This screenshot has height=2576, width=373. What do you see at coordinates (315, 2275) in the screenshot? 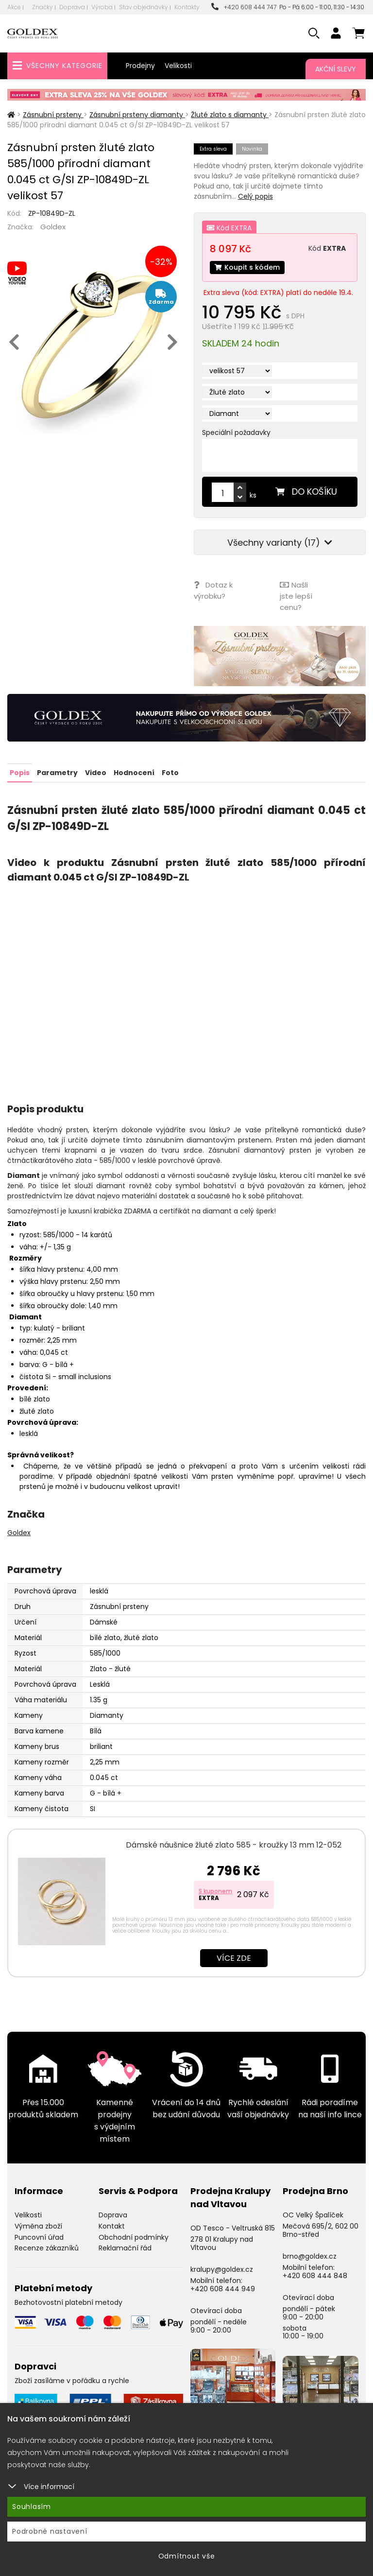
I see `+420 608 444 848` at bounding box center [315, 2275].